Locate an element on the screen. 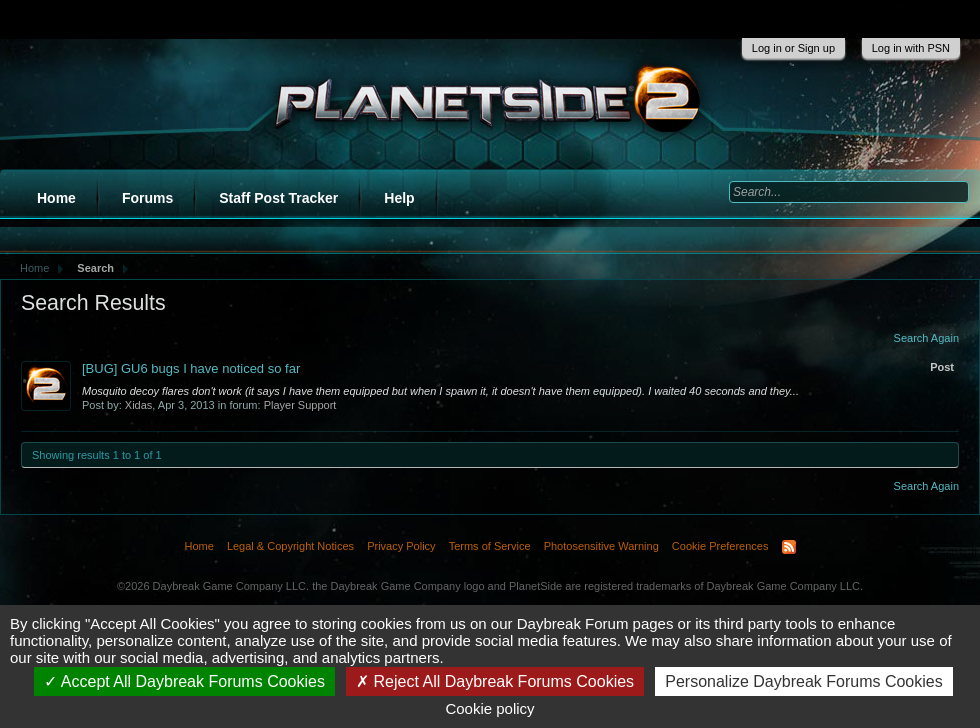 This screenshot has height=728, width=980. Xidas is located at coordinates (139, 405).